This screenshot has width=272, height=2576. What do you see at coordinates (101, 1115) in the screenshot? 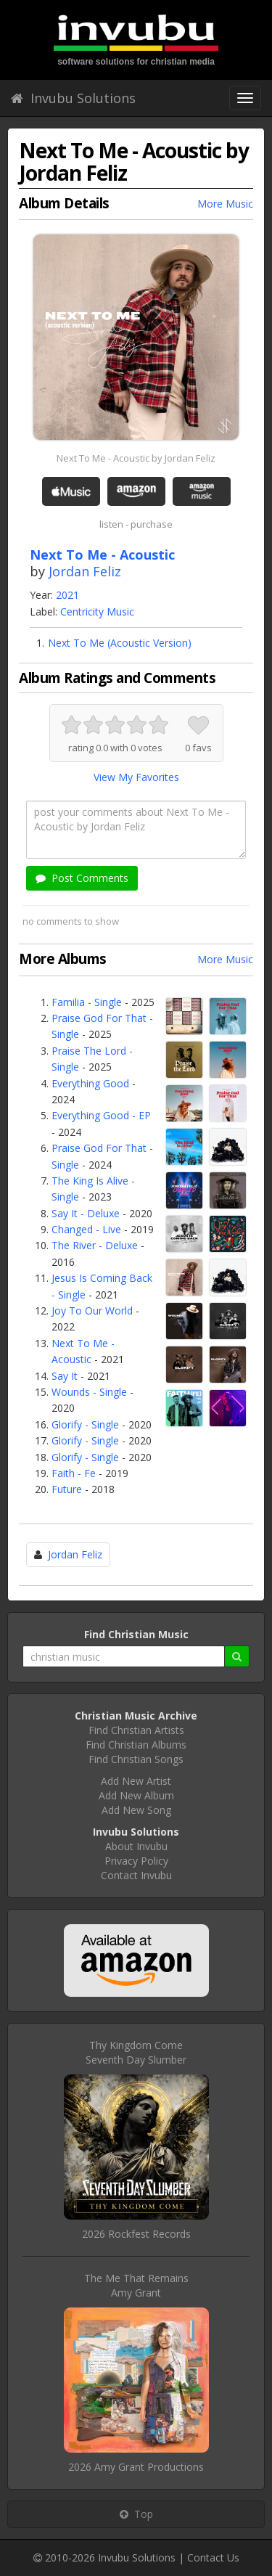
I see `Everything Good - EP` at bounding box center [101, 1115].